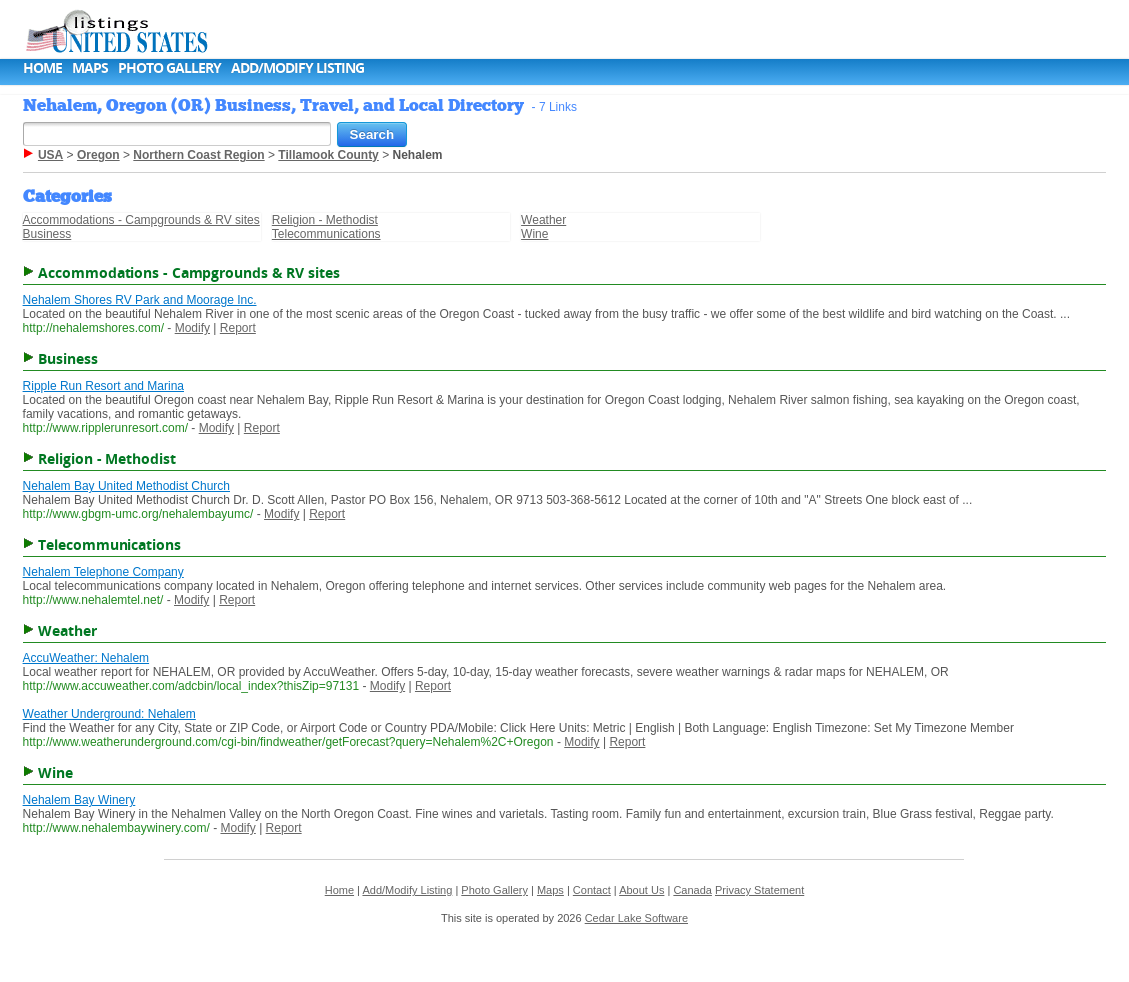 The width and height of the screenshot is (1129, 982). I want to click on Maps, so click(90, 67).